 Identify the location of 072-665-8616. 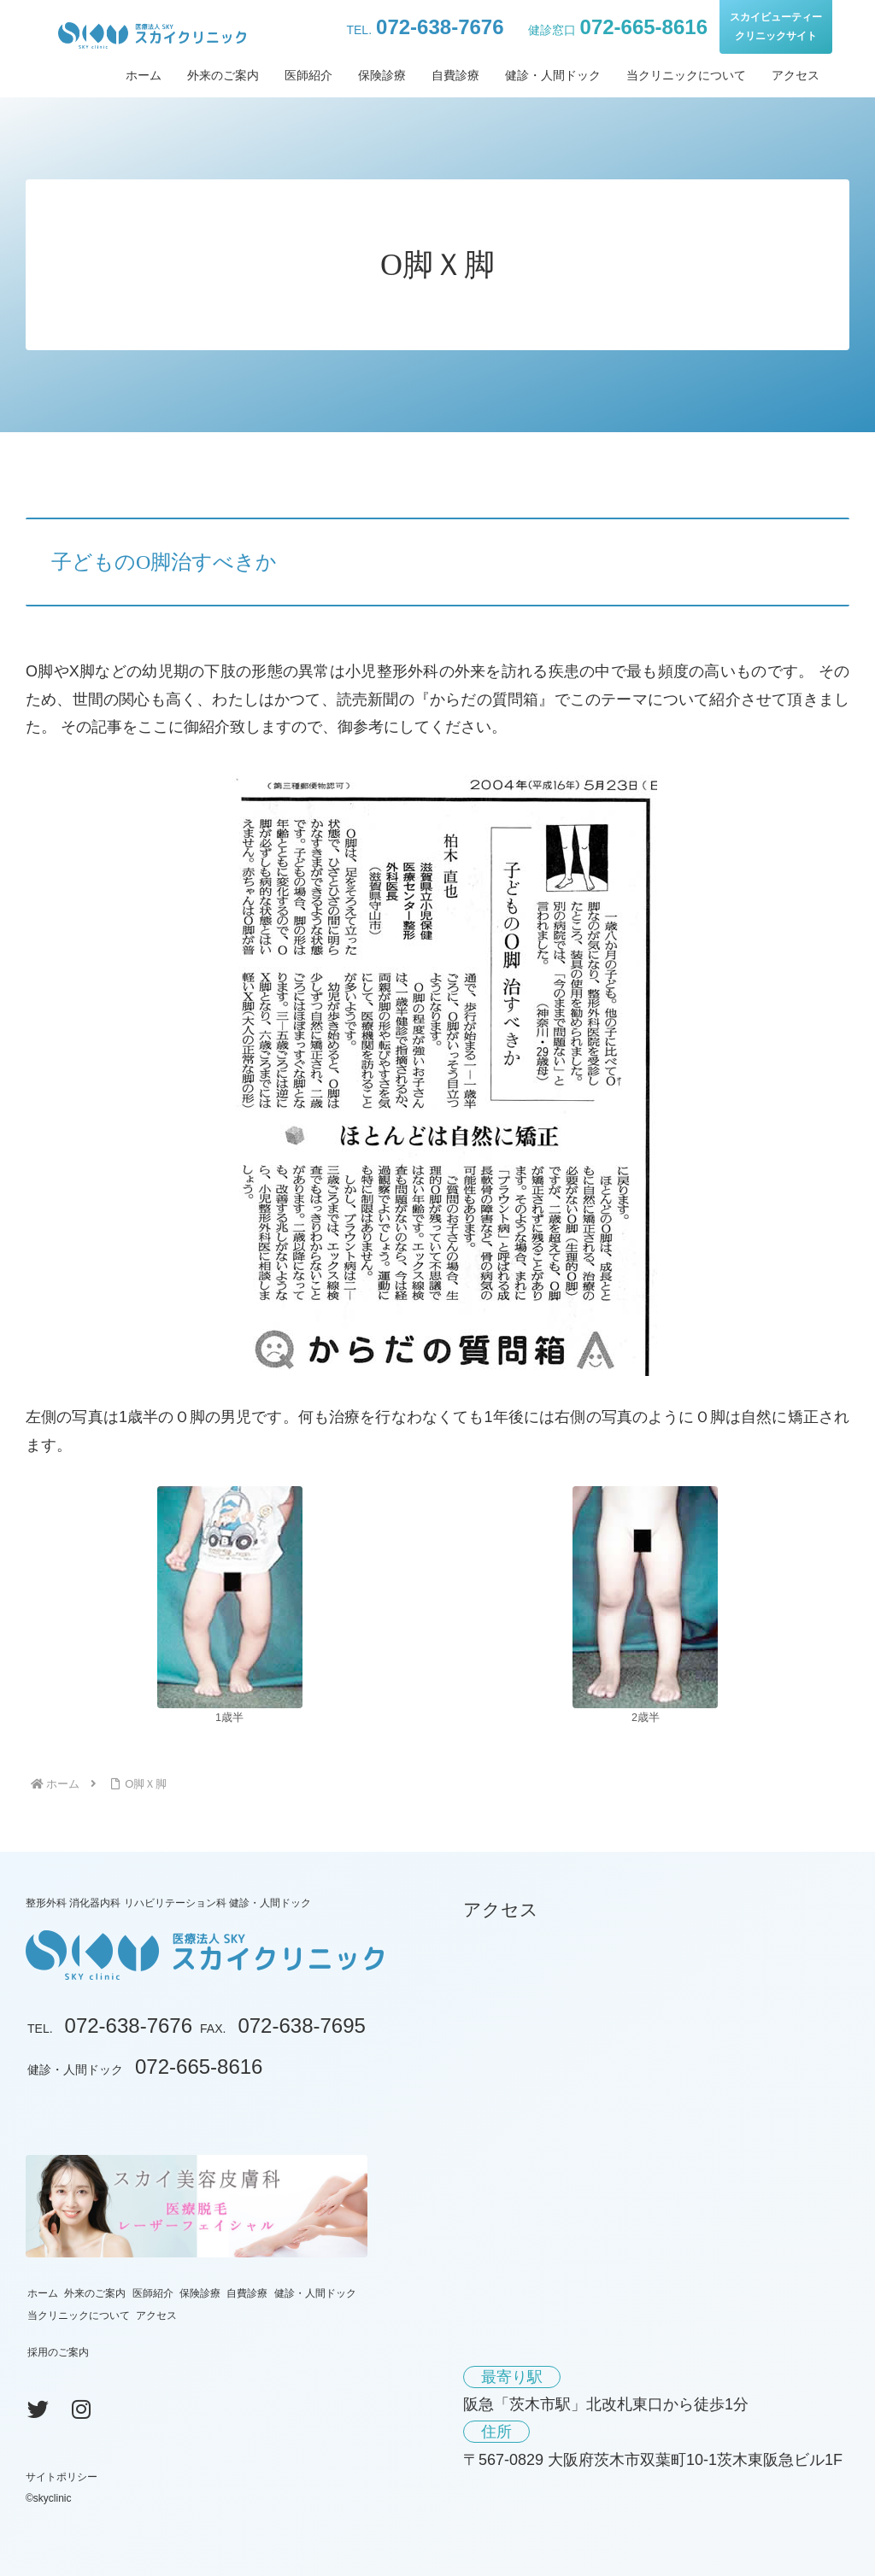
(644, 26).